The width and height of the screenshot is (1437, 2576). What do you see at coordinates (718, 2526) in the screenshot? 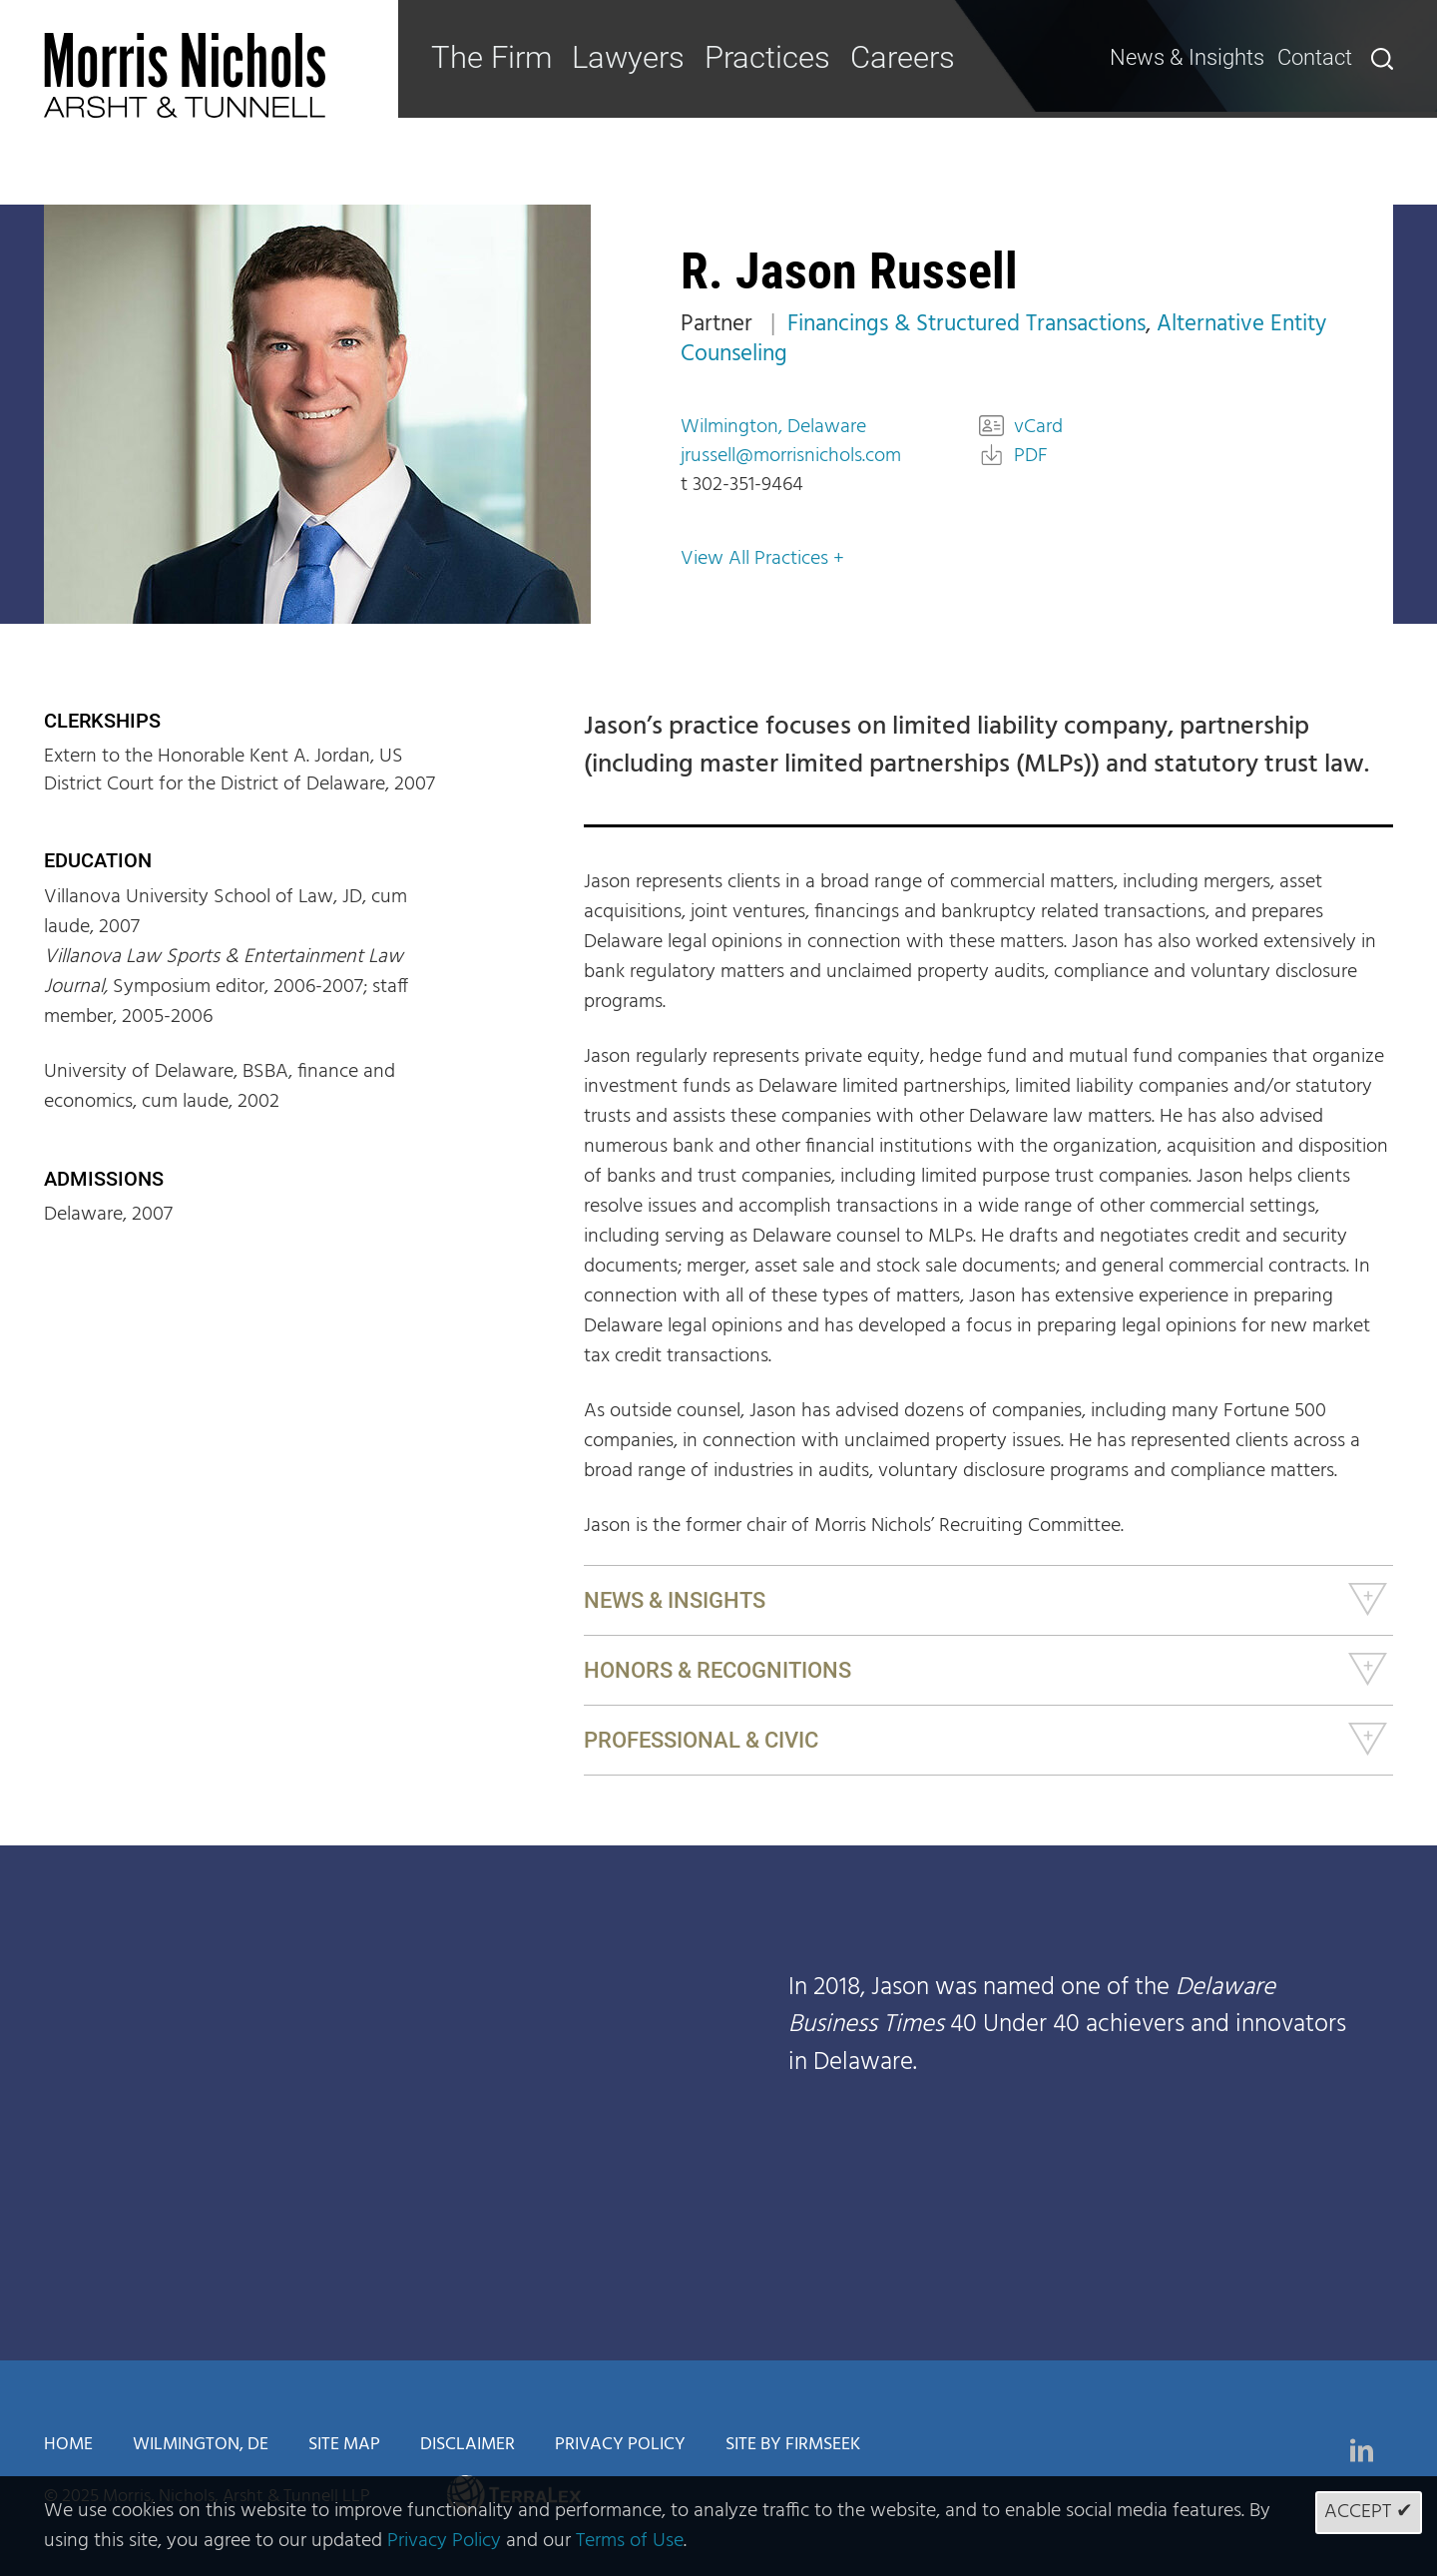
I see `[Cookie Policy]` at bounding box center [718, 2526].